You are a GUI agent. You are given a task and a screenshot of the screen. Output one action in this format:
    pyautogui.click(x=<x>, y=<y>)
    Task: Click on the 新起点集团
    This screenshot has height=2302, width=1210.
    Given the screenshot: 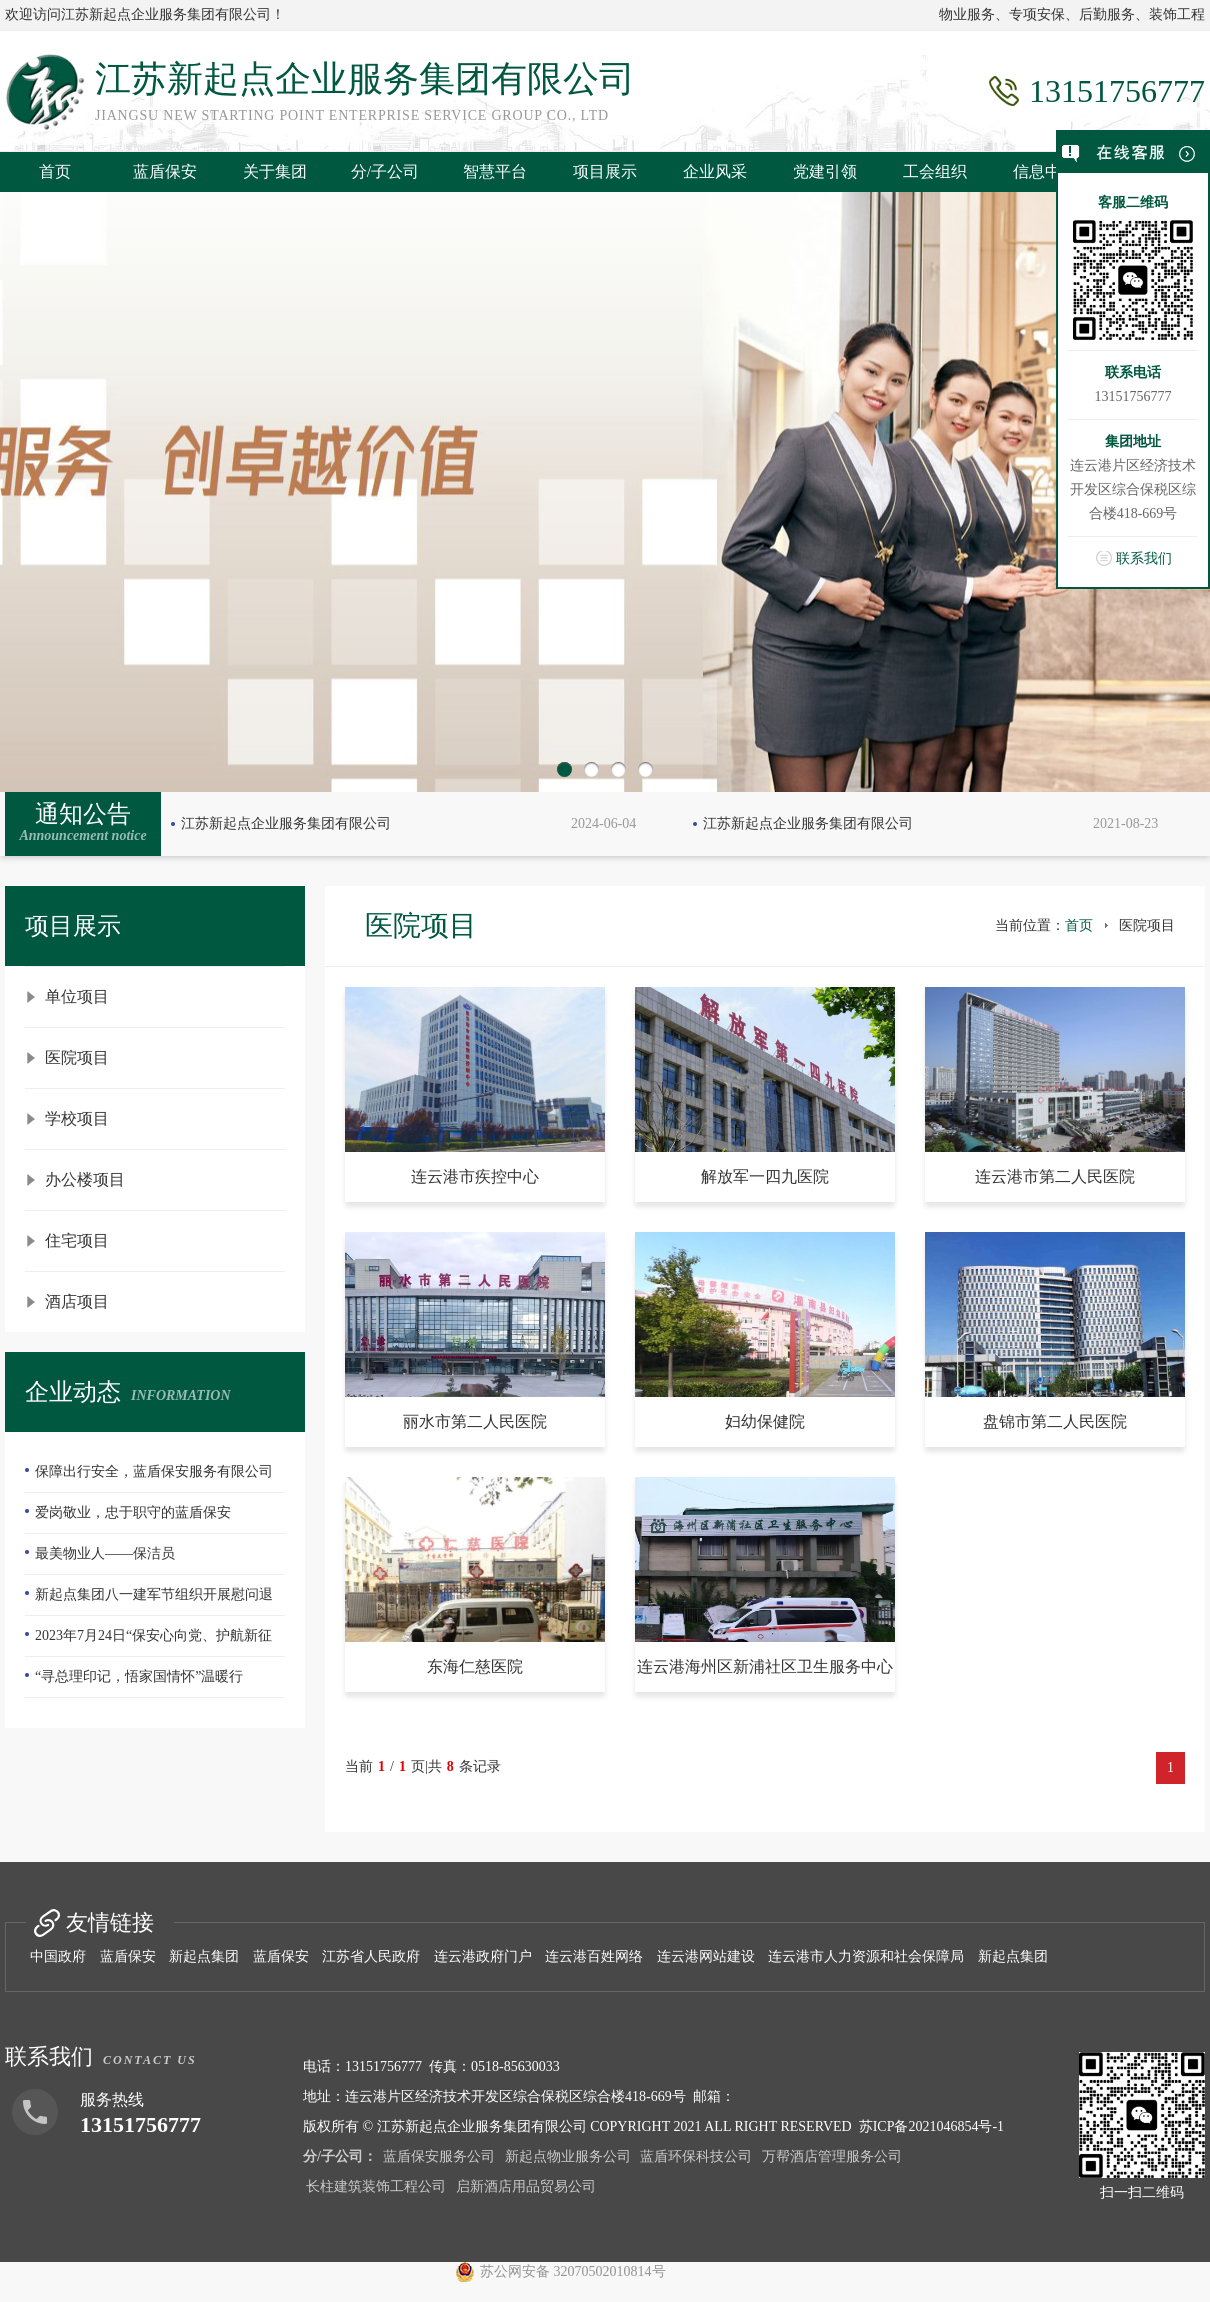 What is the action you would take?
    pyautogui.click(x=204, y=1956)
    